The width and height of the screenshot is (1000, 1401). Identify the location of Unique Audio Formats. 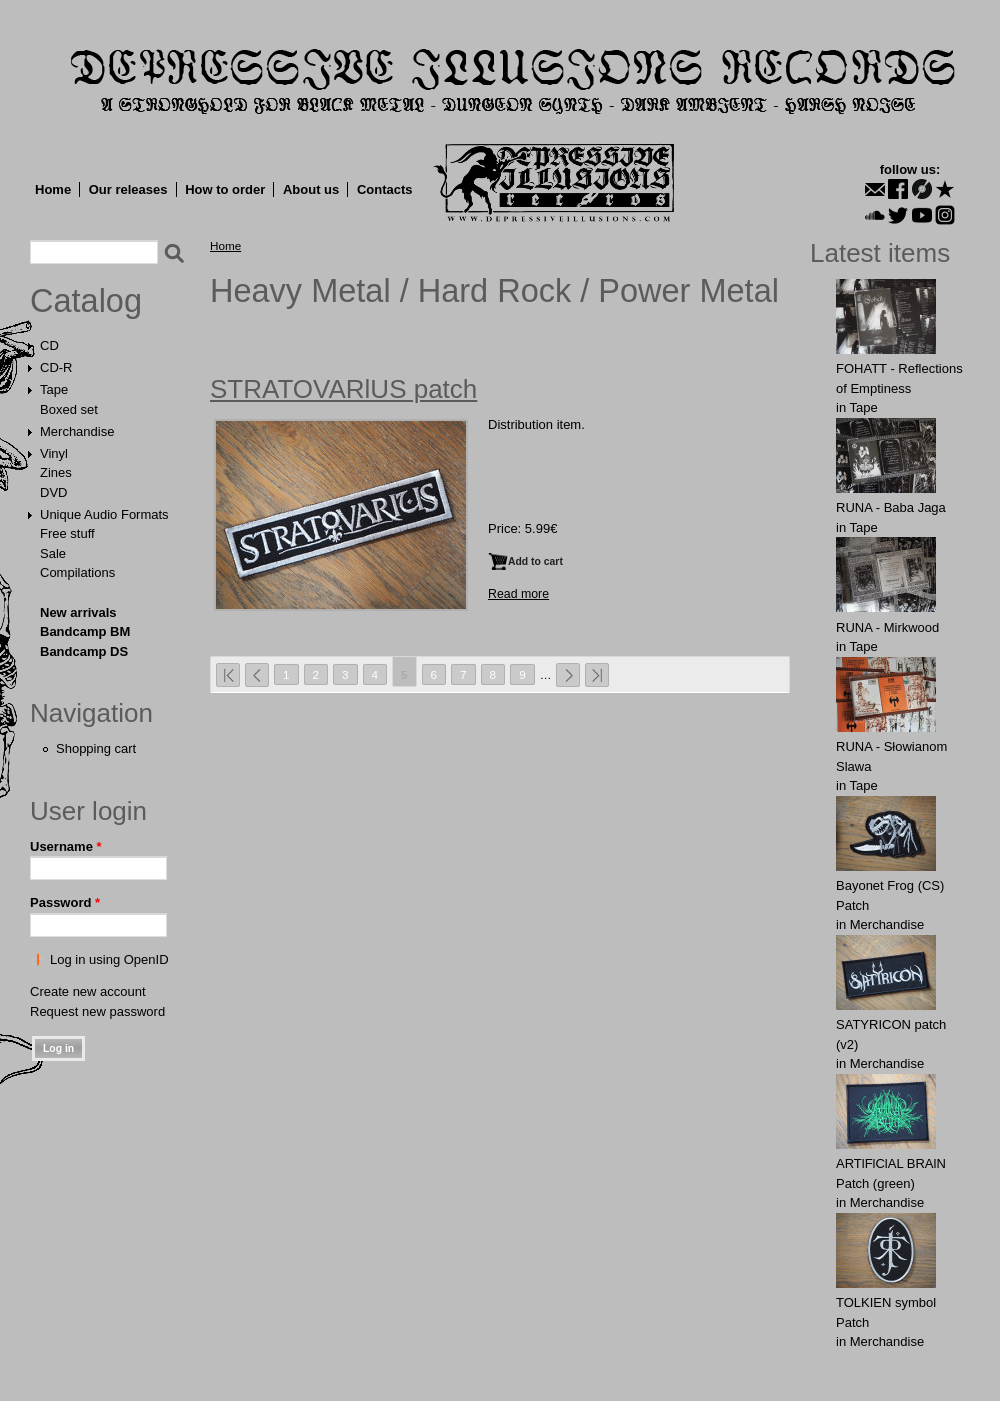
(104, 514).